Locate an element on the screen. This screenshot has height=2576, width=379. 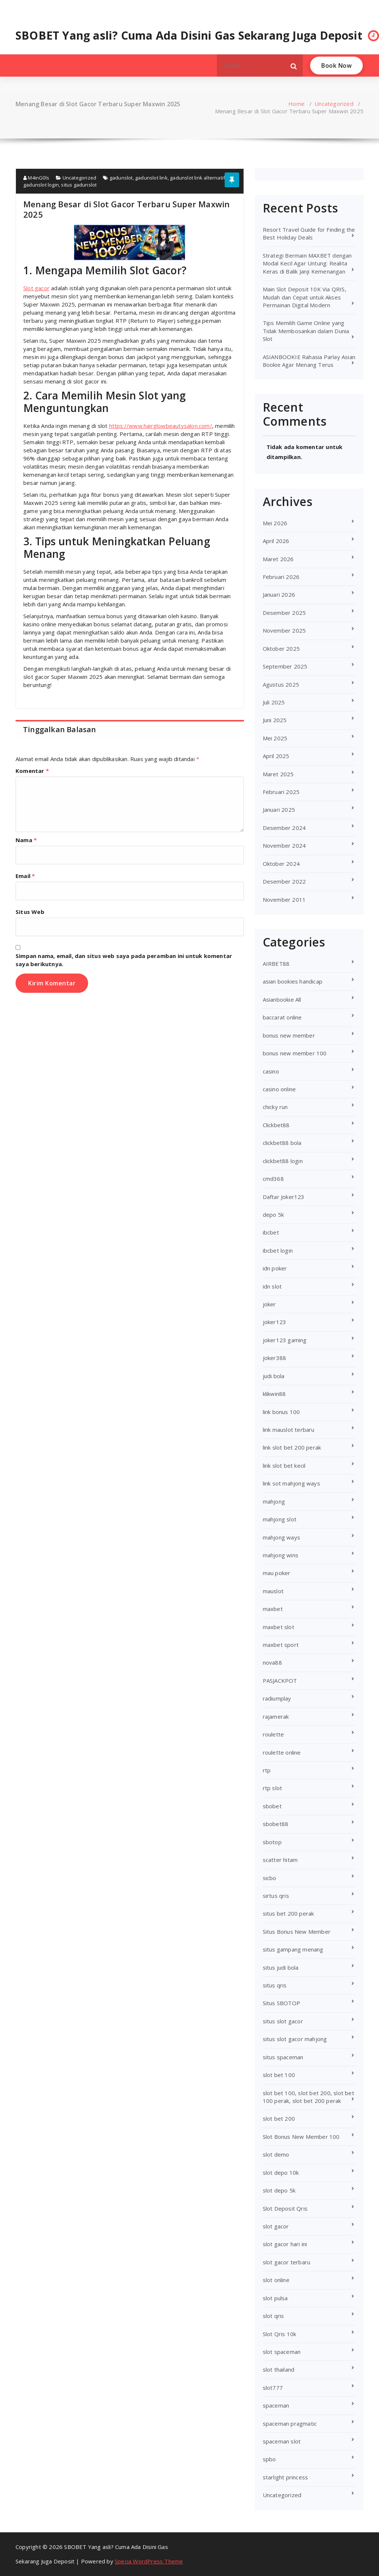
Strategi Bermain MAXBET dengan Modal Kecil Agar Untung: Realita Keras di Balik Janji Kemenangan is located at coordinates (307, 263).